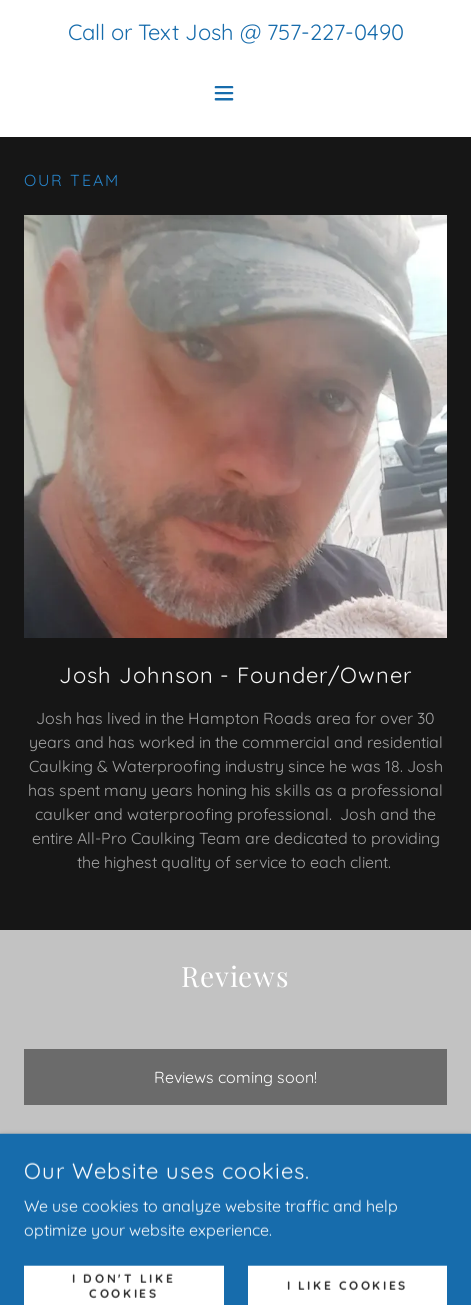 The image size is (471, 1305). Describe the element at coordinates (235, 93) in the screenshot. I see `[button]` at that location.